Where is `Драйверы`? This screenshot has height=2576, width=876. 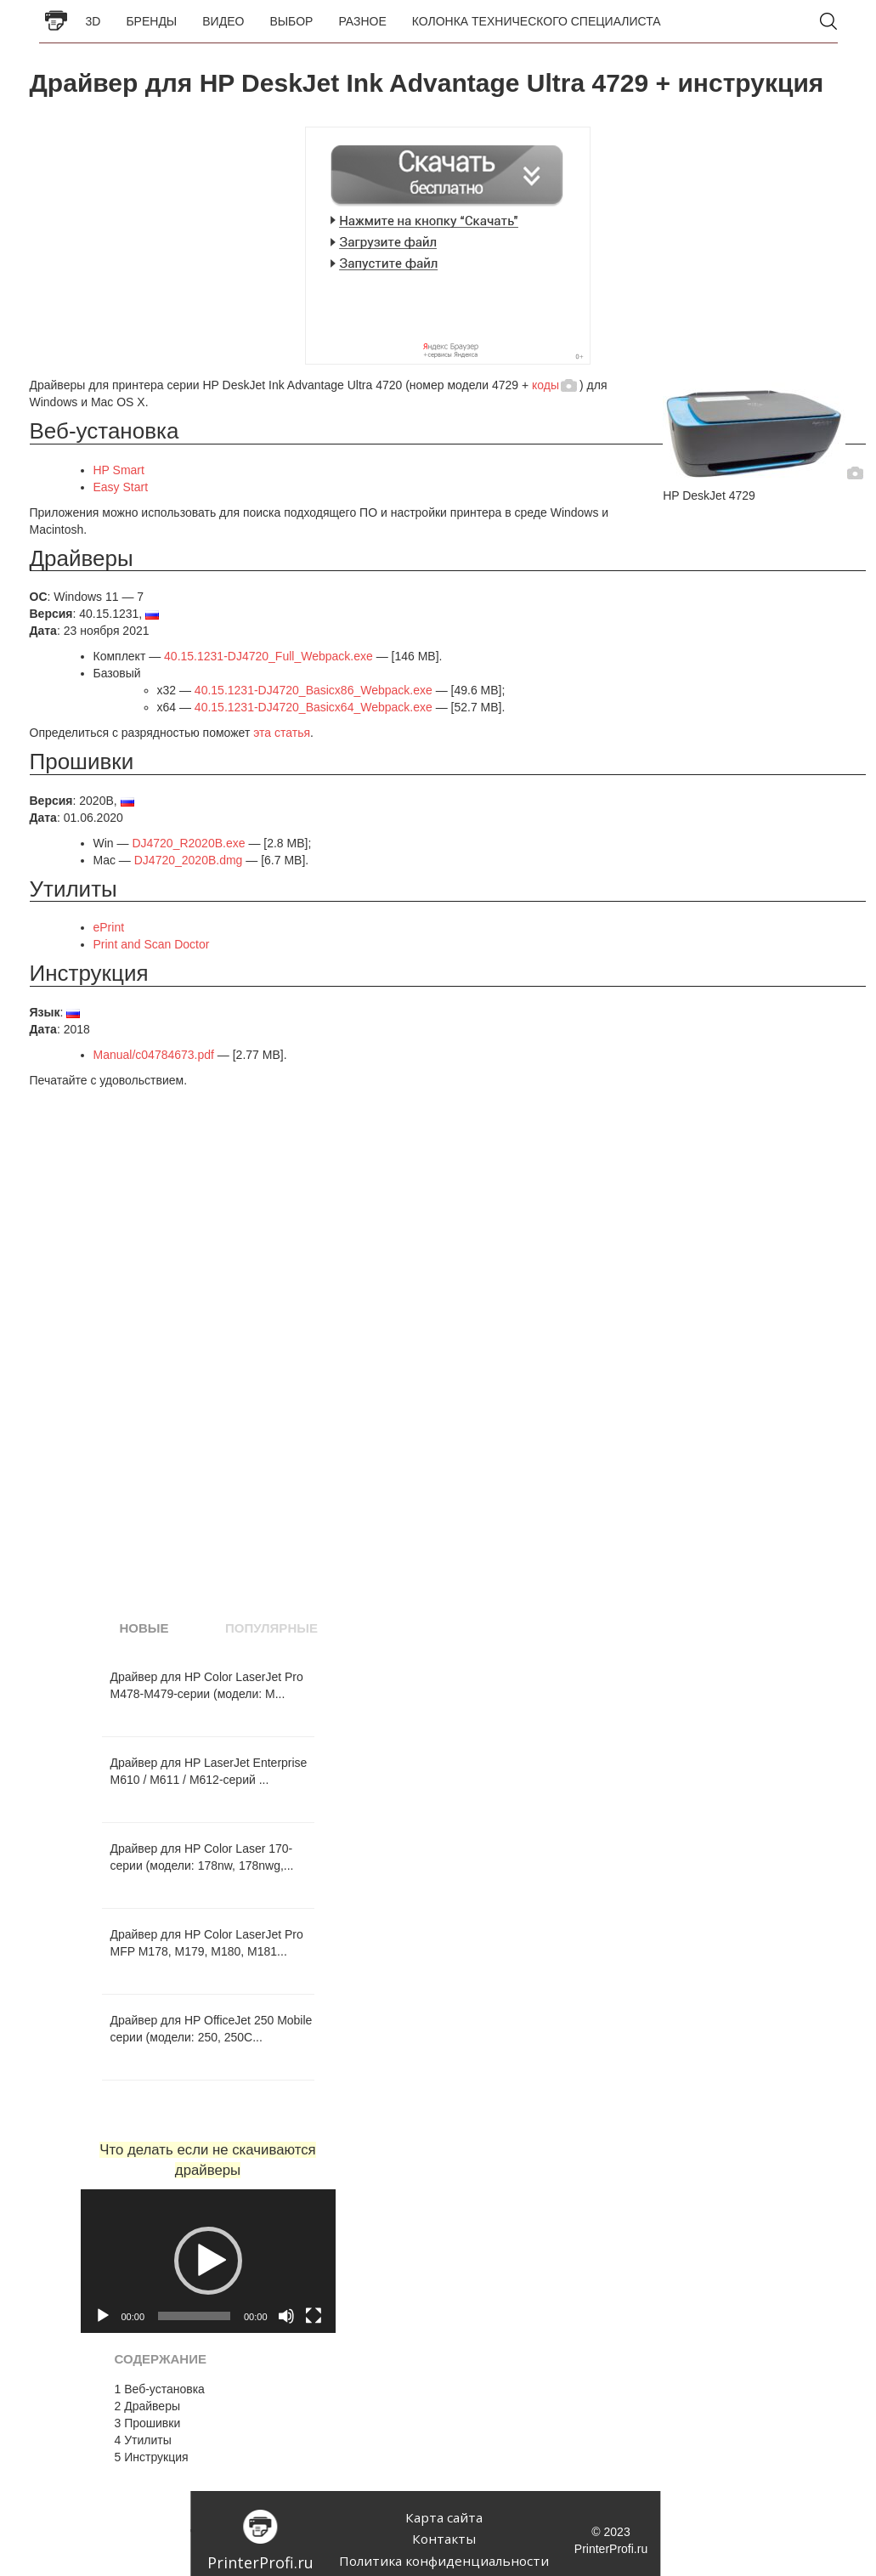 Драйверы is located at coordinates (147, 2406).